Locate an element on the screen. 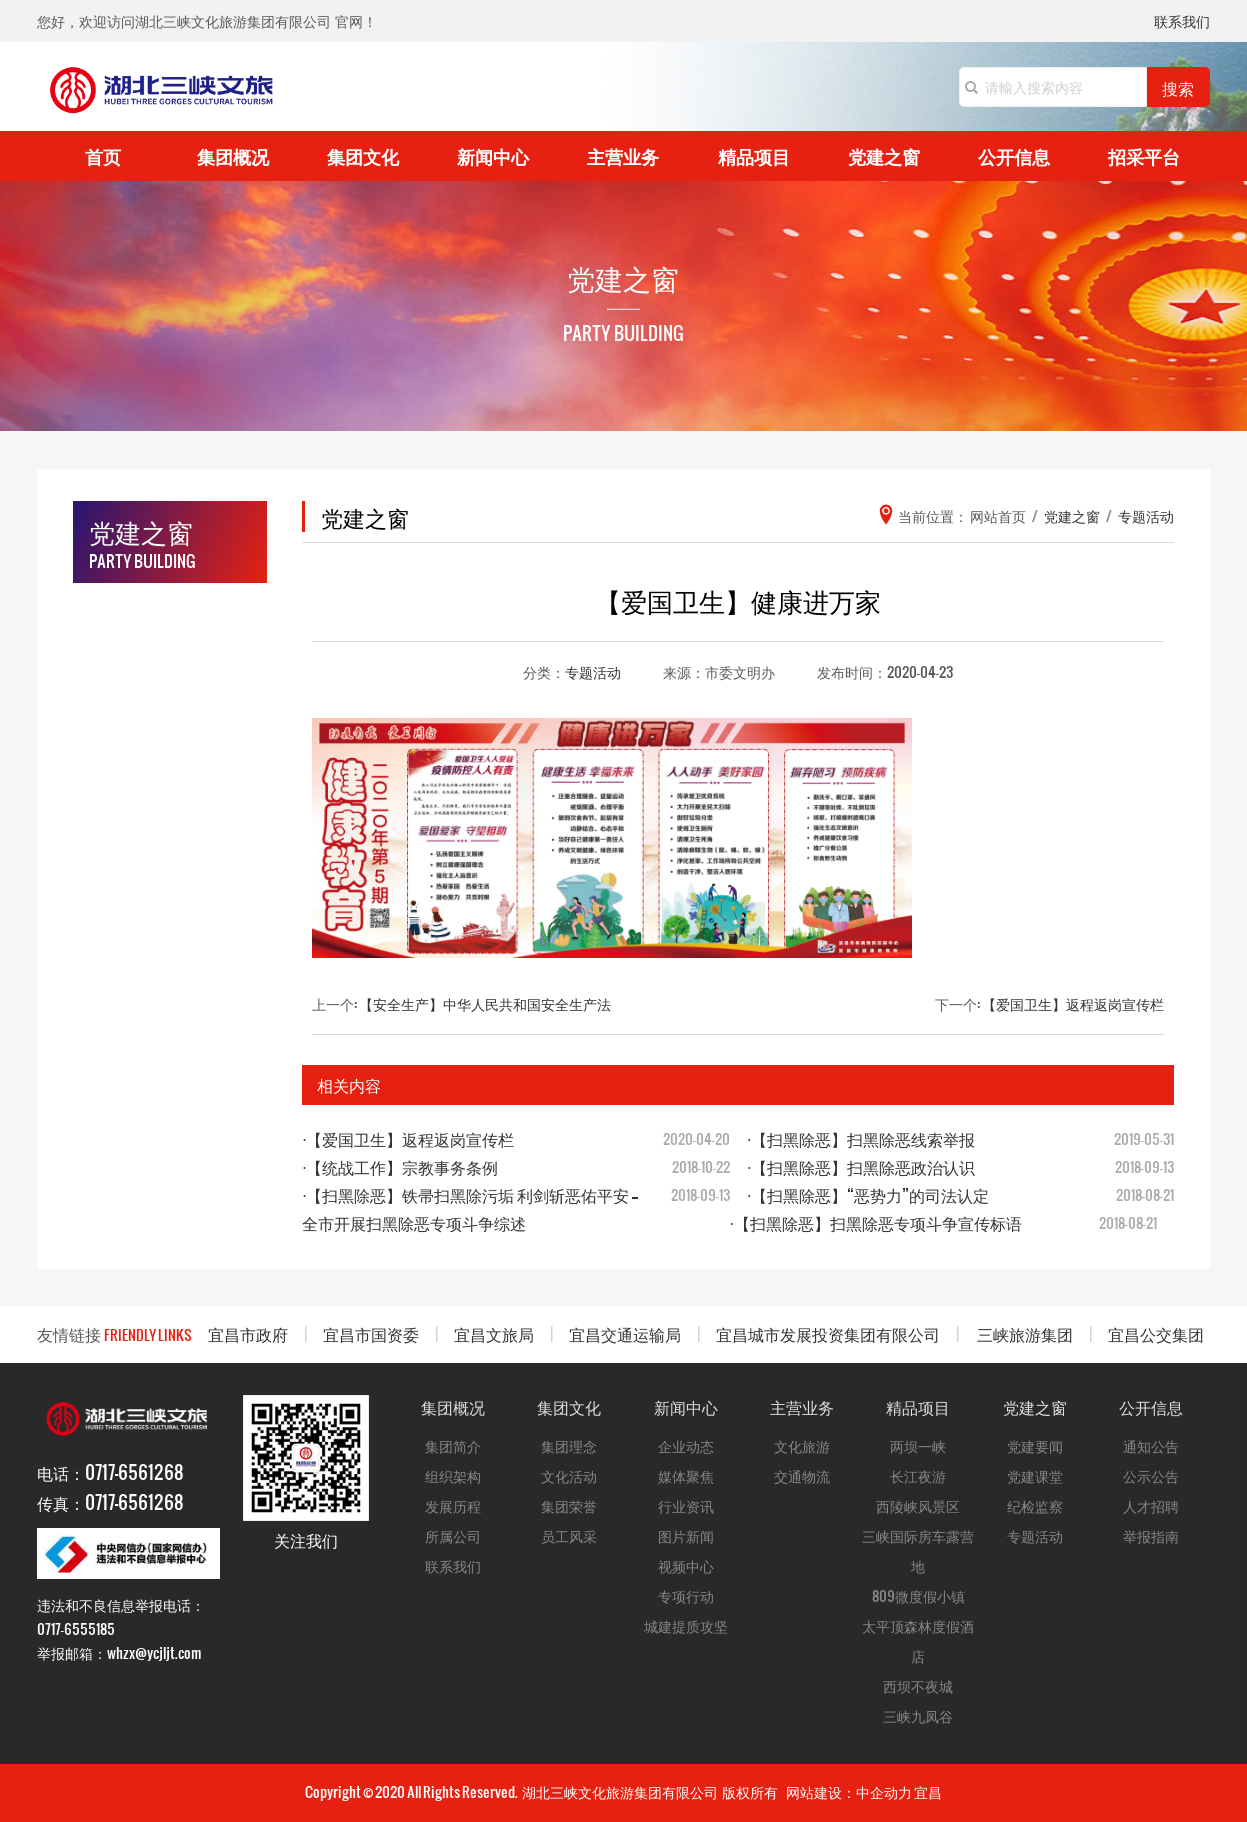  主营业务 is located at coordinates (623, 155).